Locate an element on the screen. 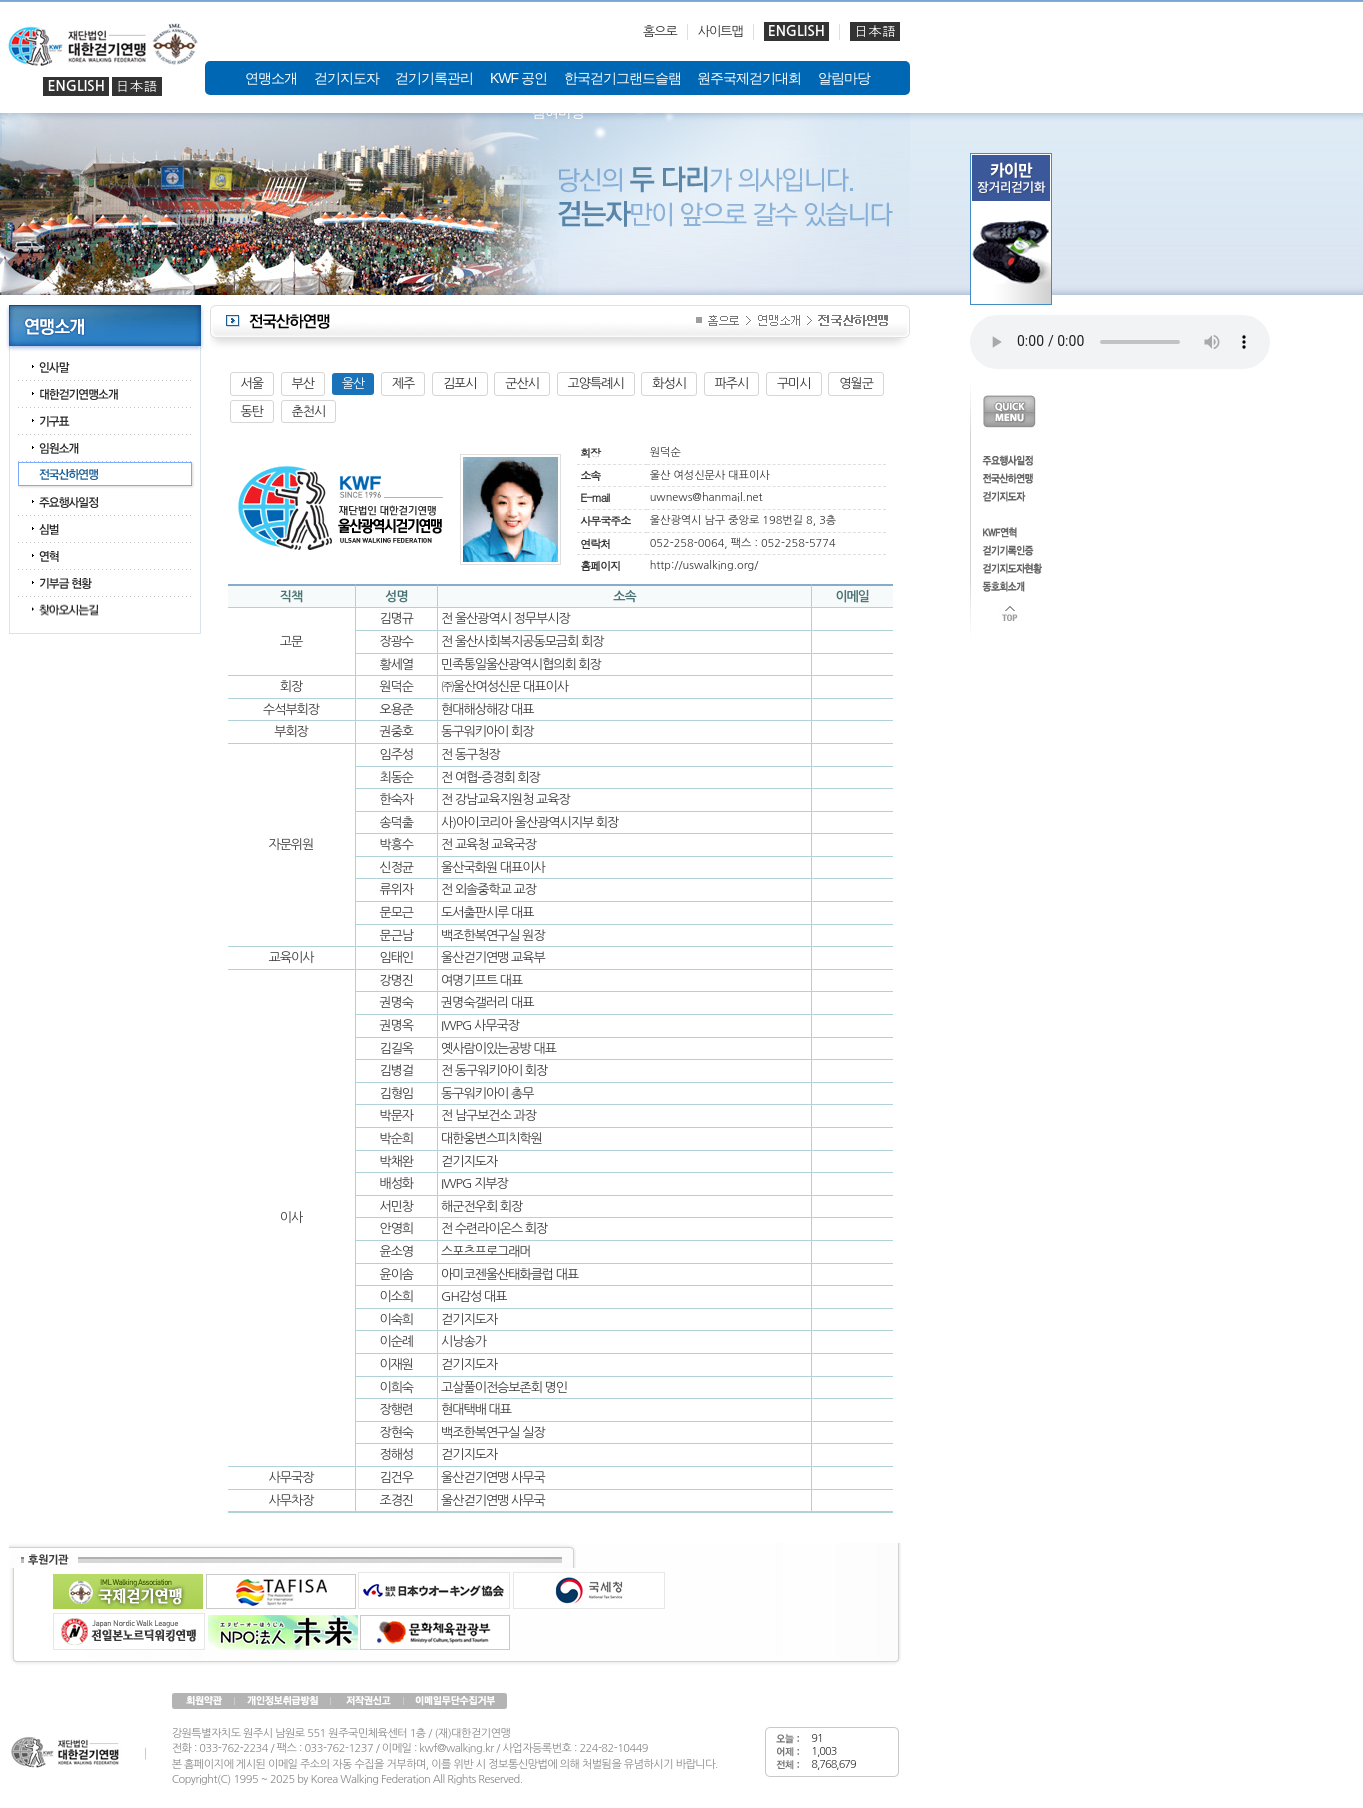  부산 is located at coordinates (303, 383).